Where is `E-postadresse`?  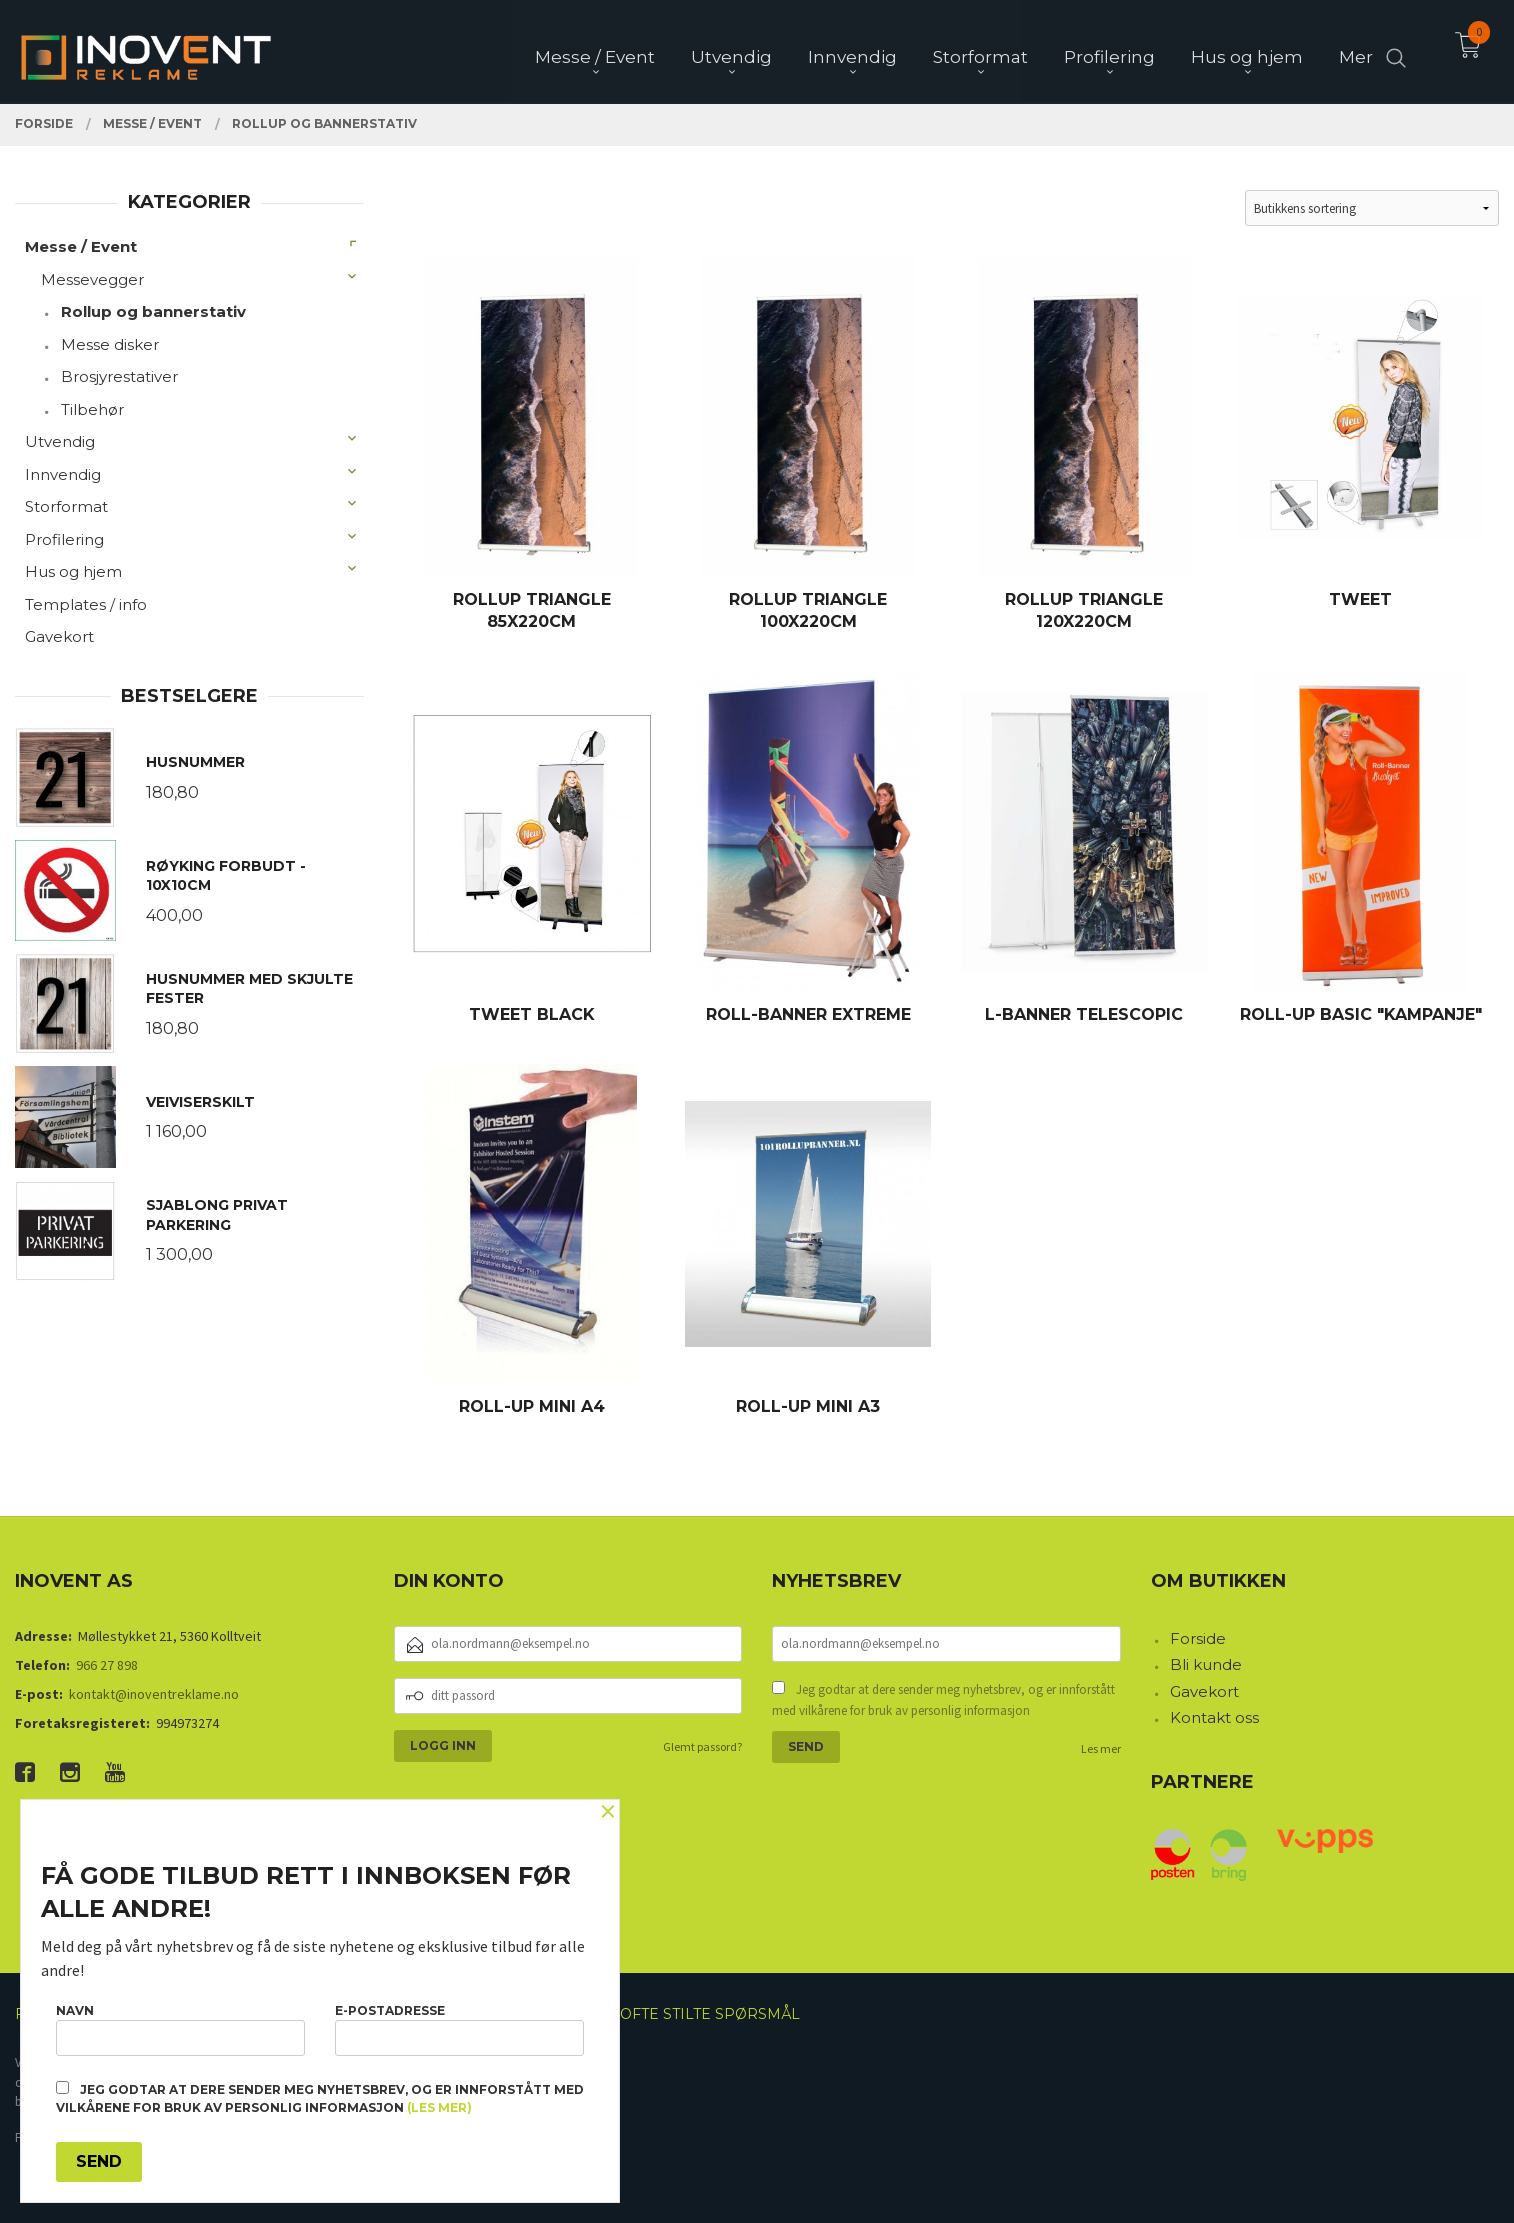
E-postadresse is located at coordinates (459, 2029).